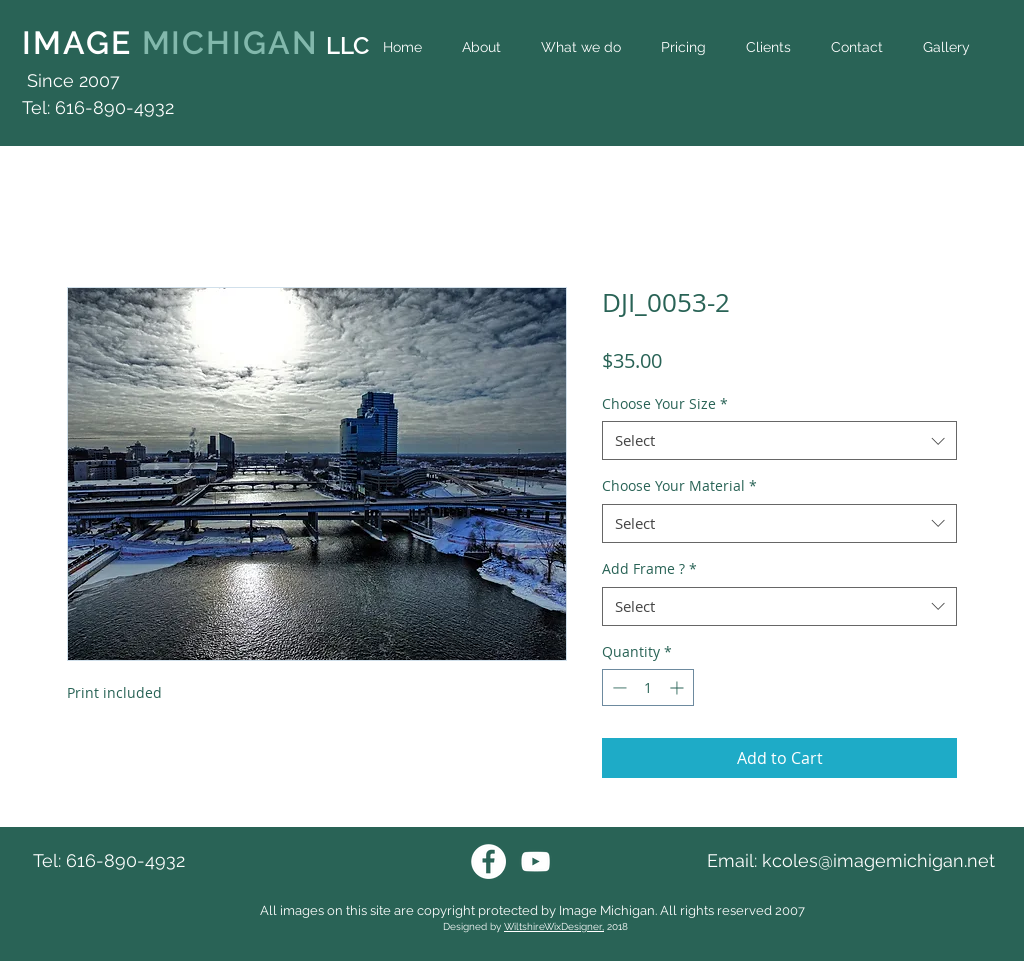 The width and height of the screenshot is (1024, 961). Describe the element at coordinates (649, 568) in the screenshot. I see `Add Frame ?` at that location.